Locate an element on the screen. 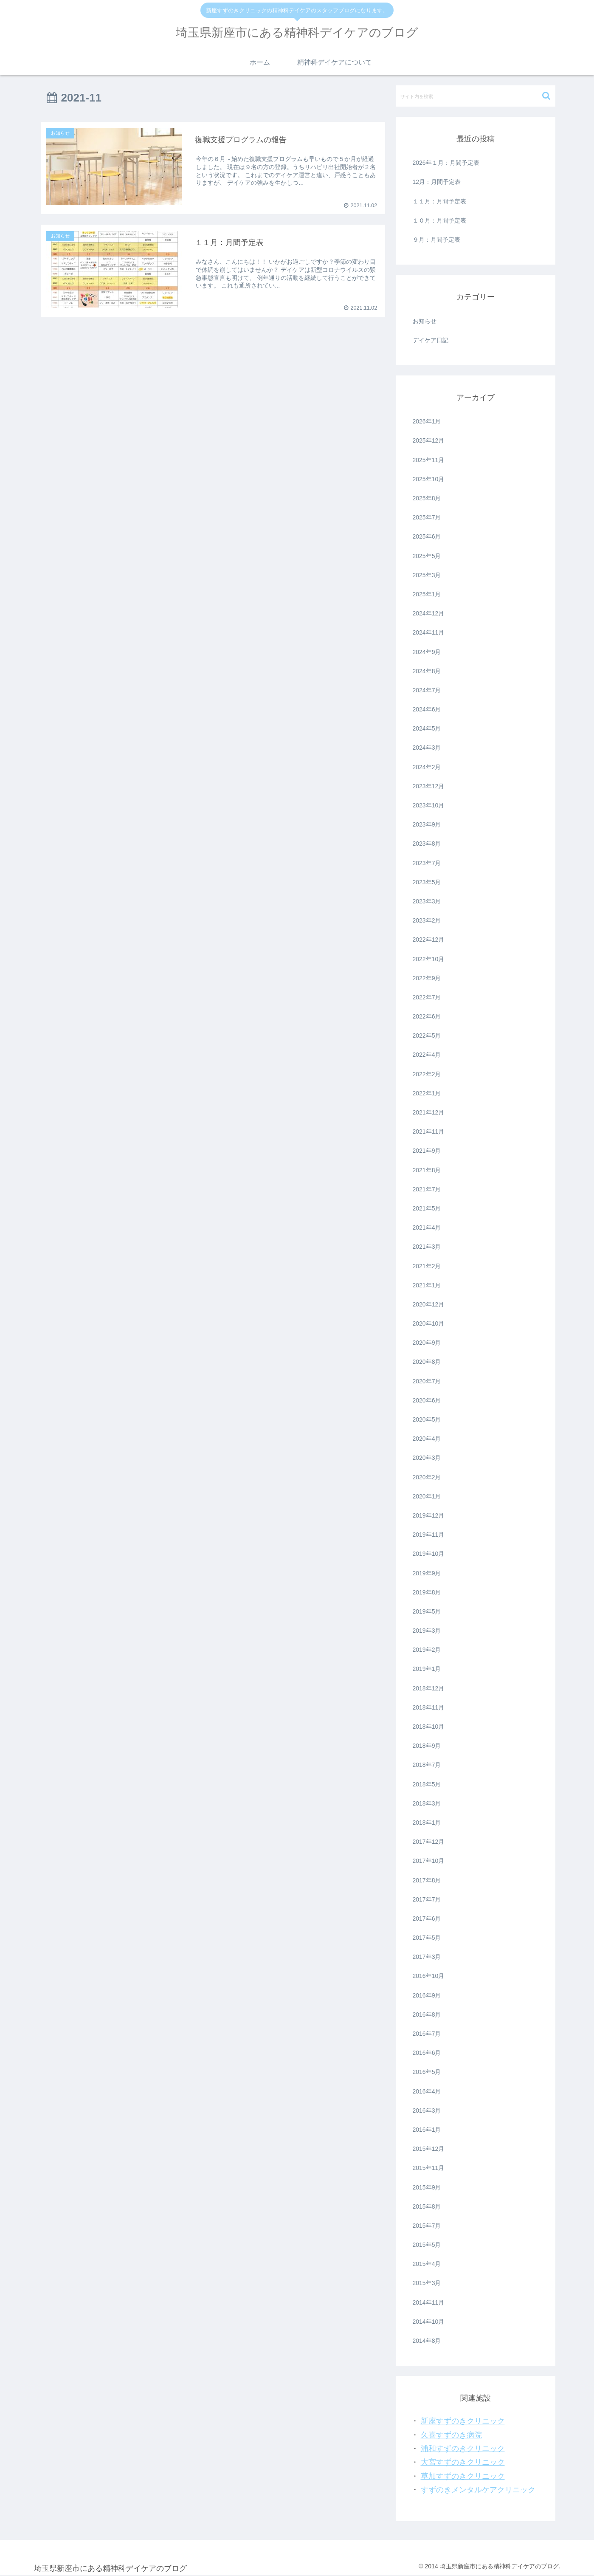 The width and height of the screenshot is (594, 2576). 2019年9月 is located at coordinates (427, 1573).